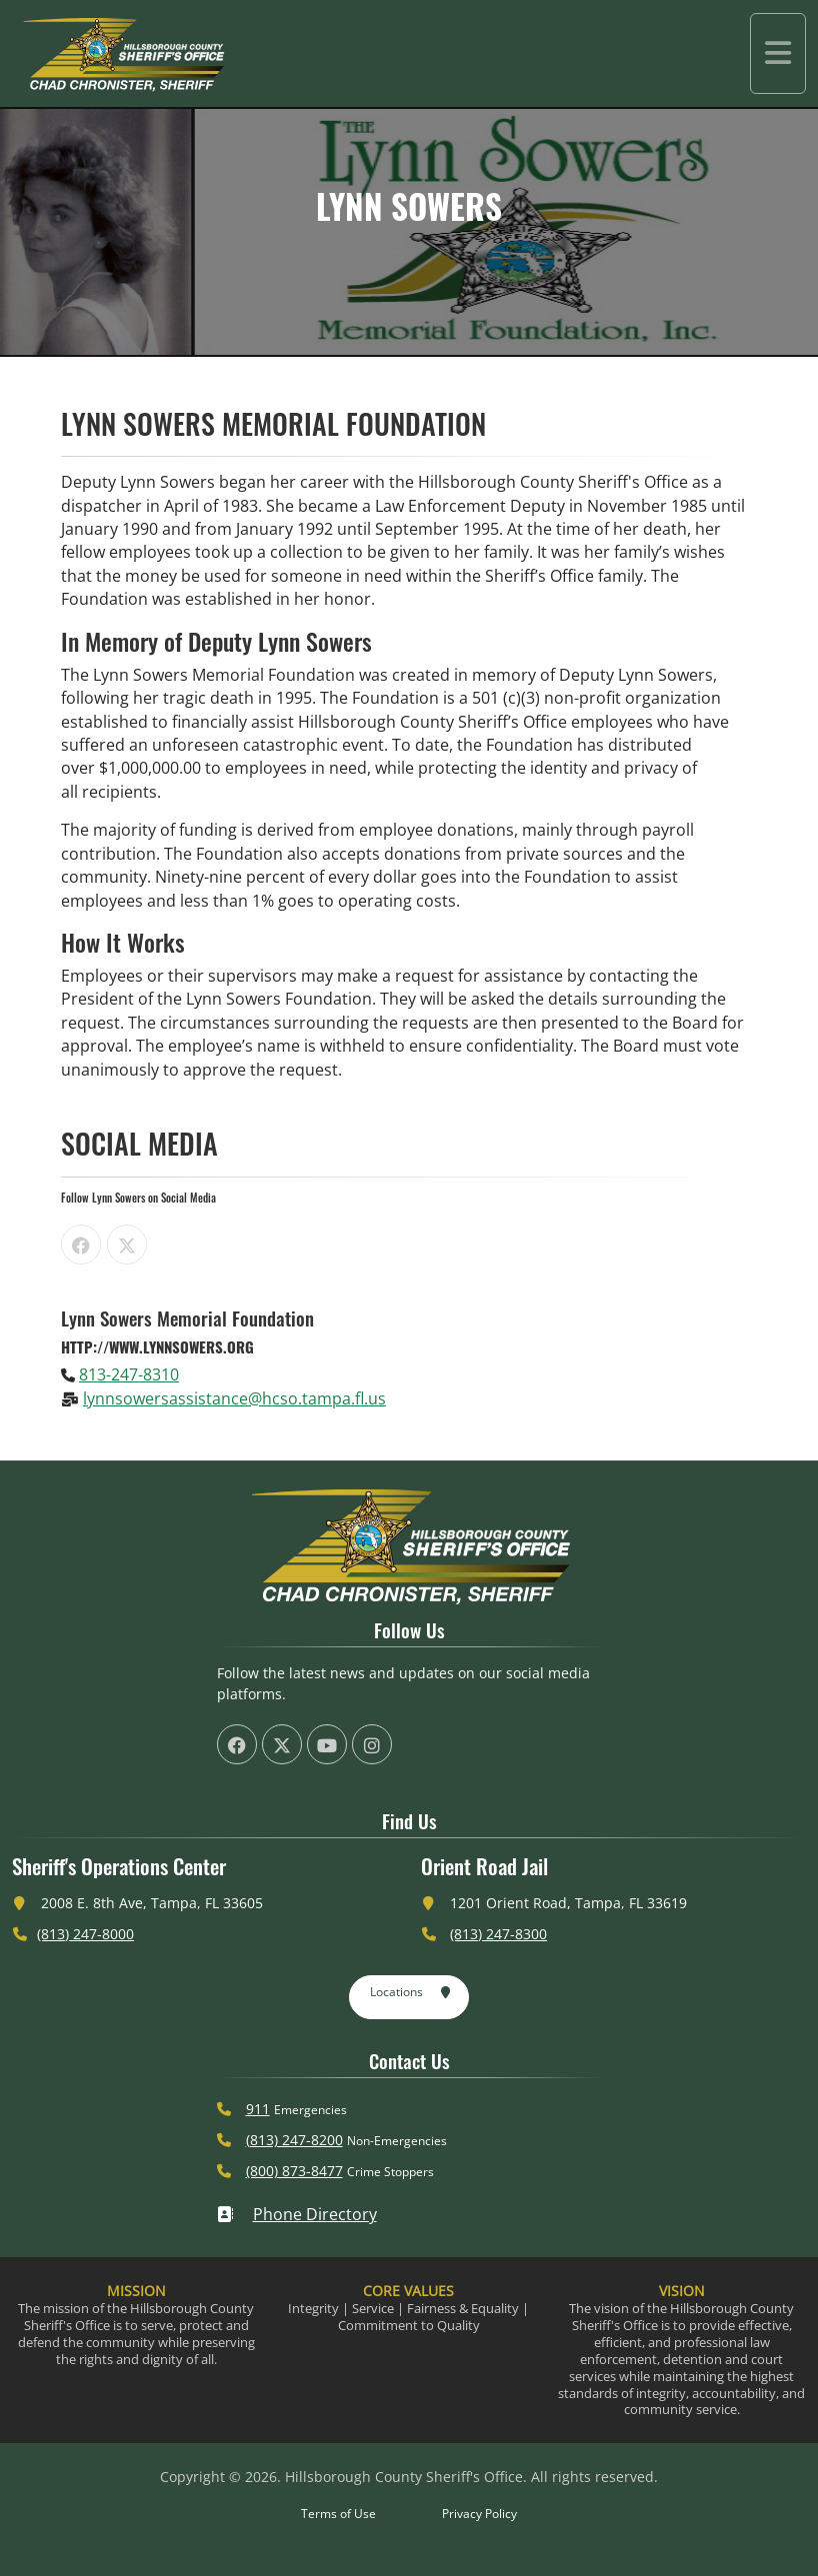 This screenshot has width=818, height=2576. Describe the element at coordinates (234, 1398) in the screenshot. I see `lynnsowersassistance@hcso.tampa.fl.us` at that location.